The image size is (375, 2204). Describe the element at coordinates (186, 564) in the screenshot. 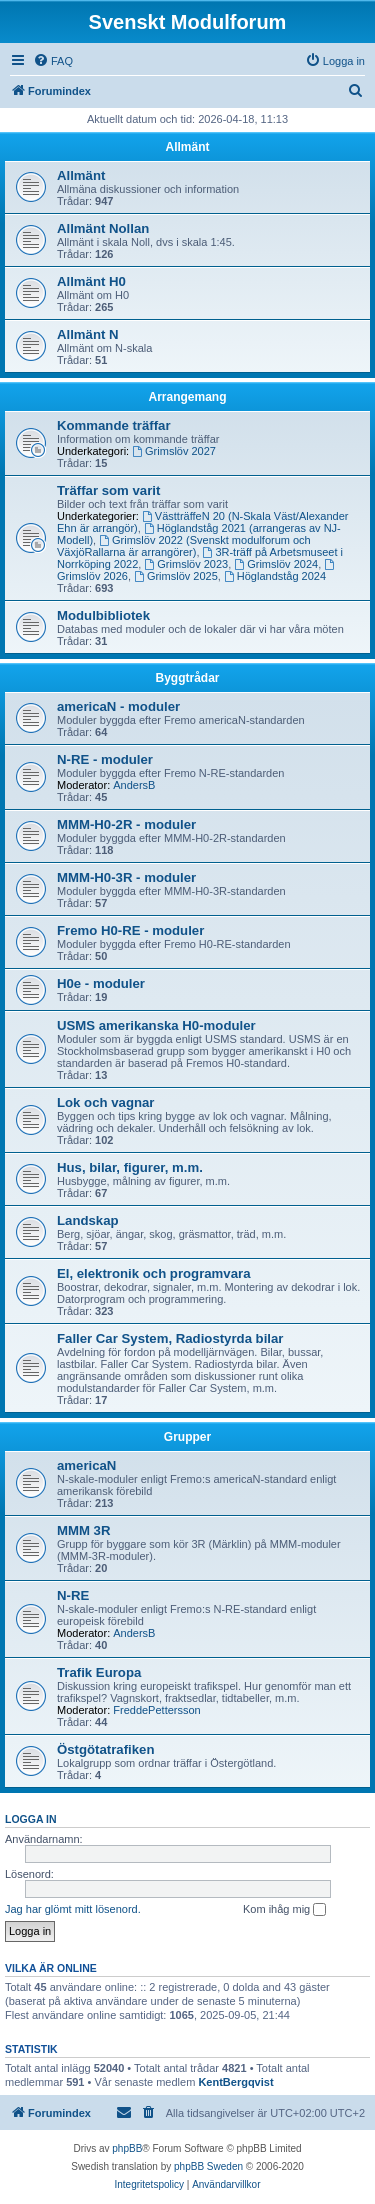

I see `Grimslöv 2023` at that location.